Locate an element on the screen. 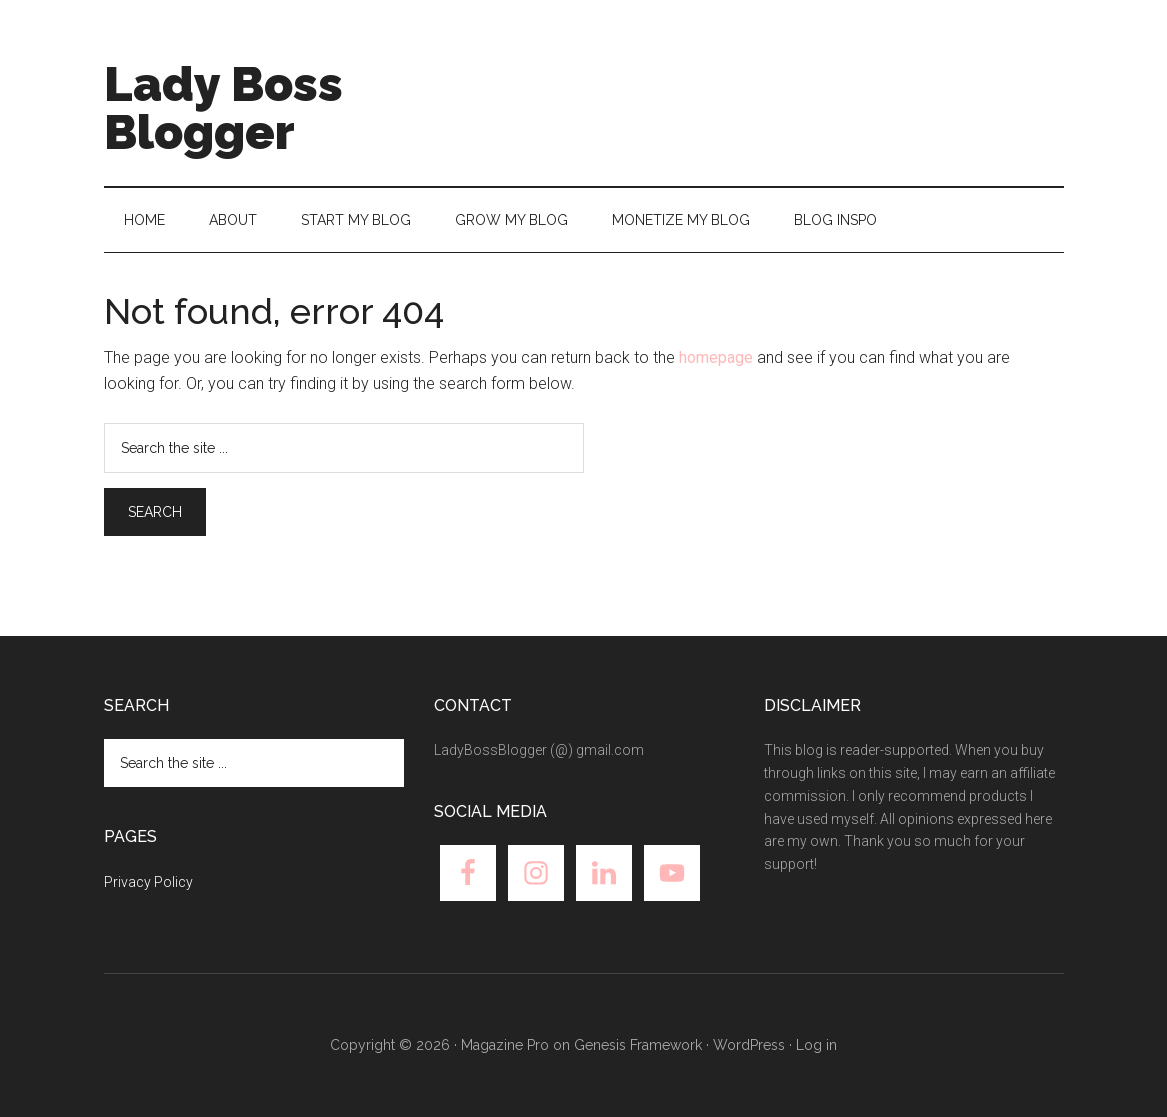  Genesis Framework is located at coordinates (638, 1045).